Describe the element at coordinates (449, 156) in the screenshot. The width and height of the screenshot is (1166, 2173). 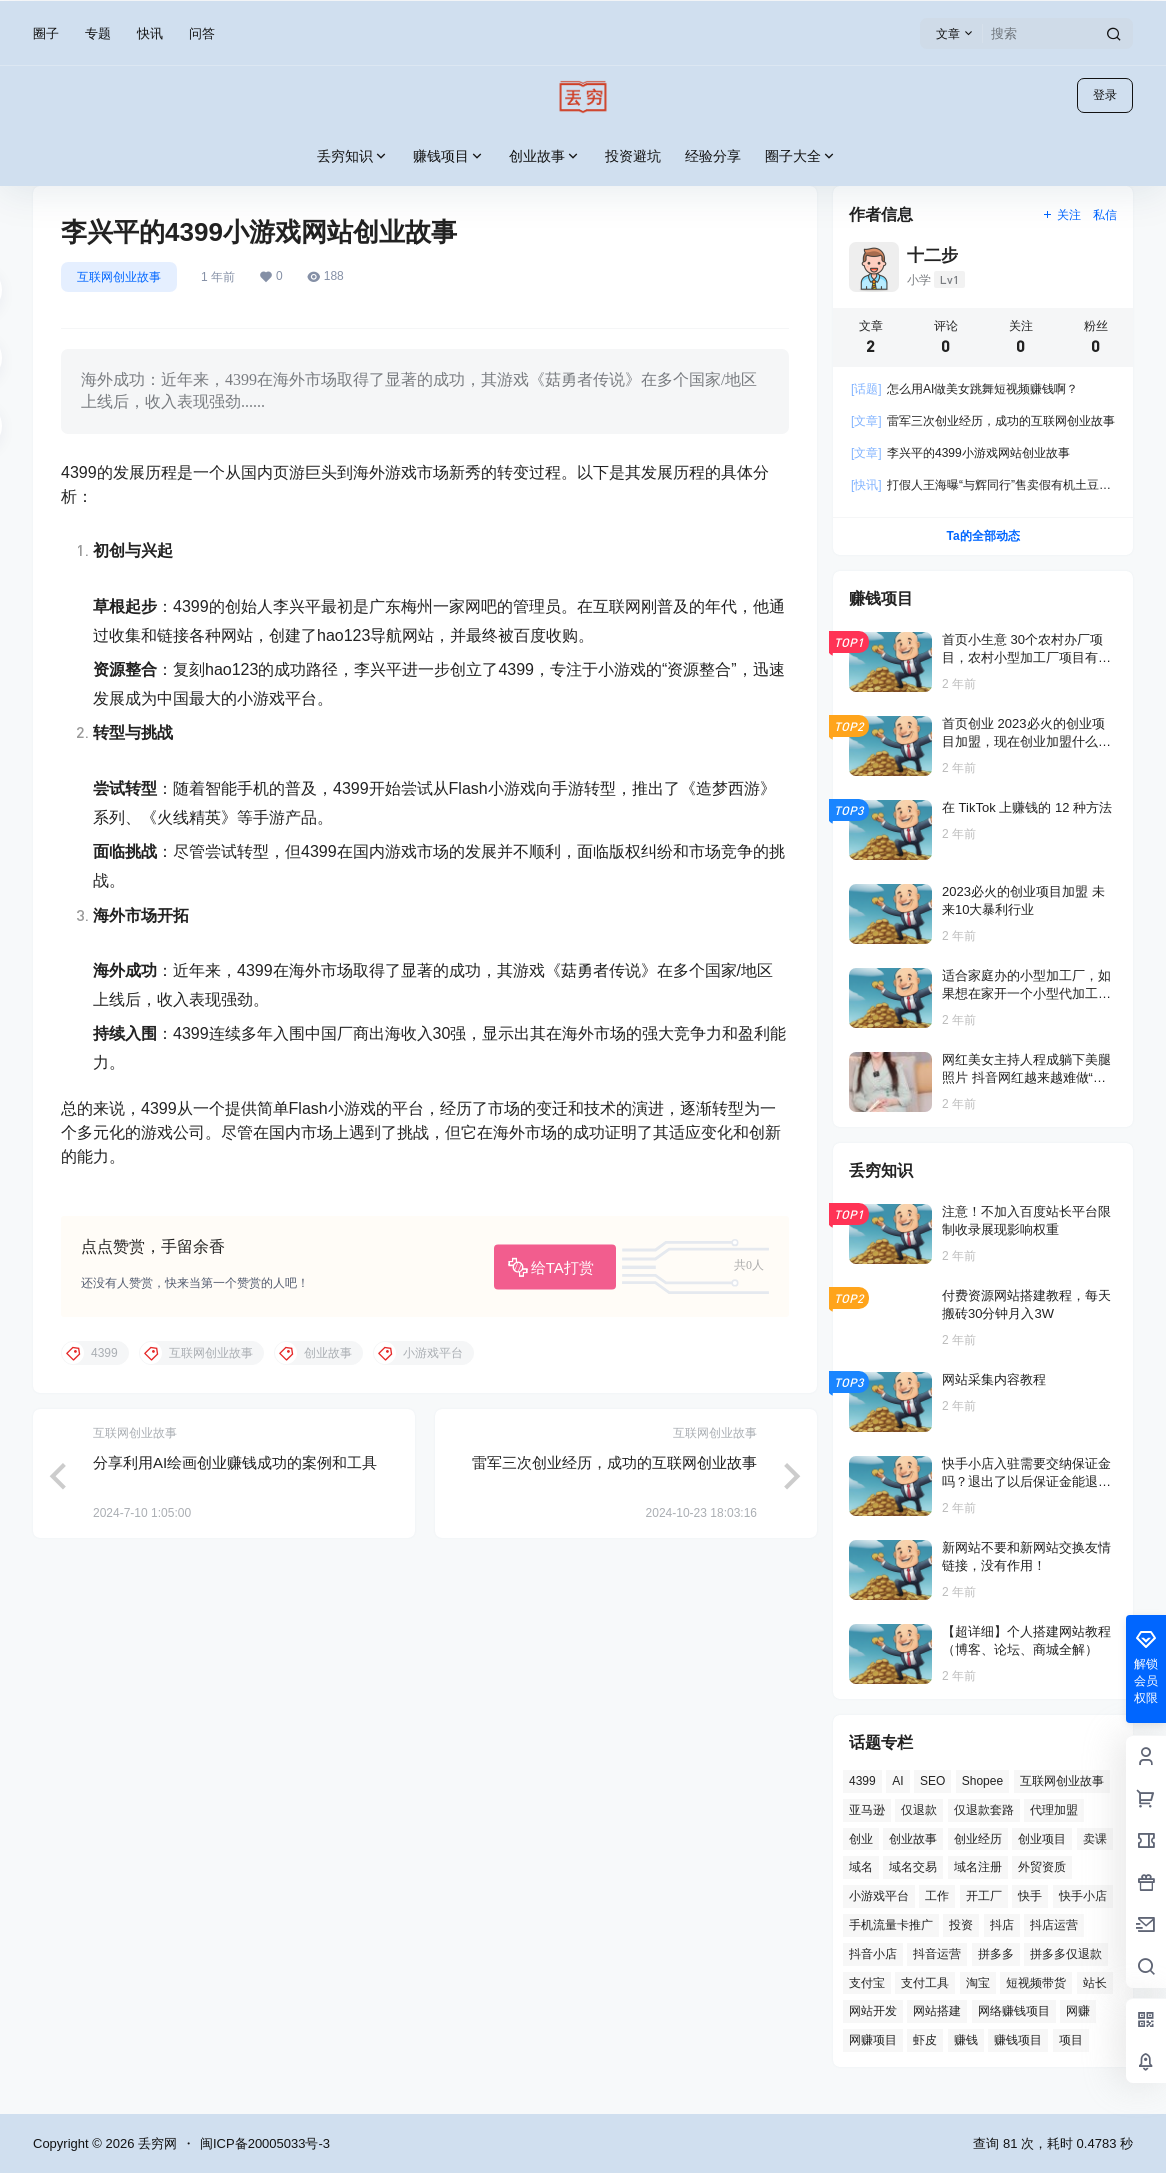
I see `赚钱项目` at that location.